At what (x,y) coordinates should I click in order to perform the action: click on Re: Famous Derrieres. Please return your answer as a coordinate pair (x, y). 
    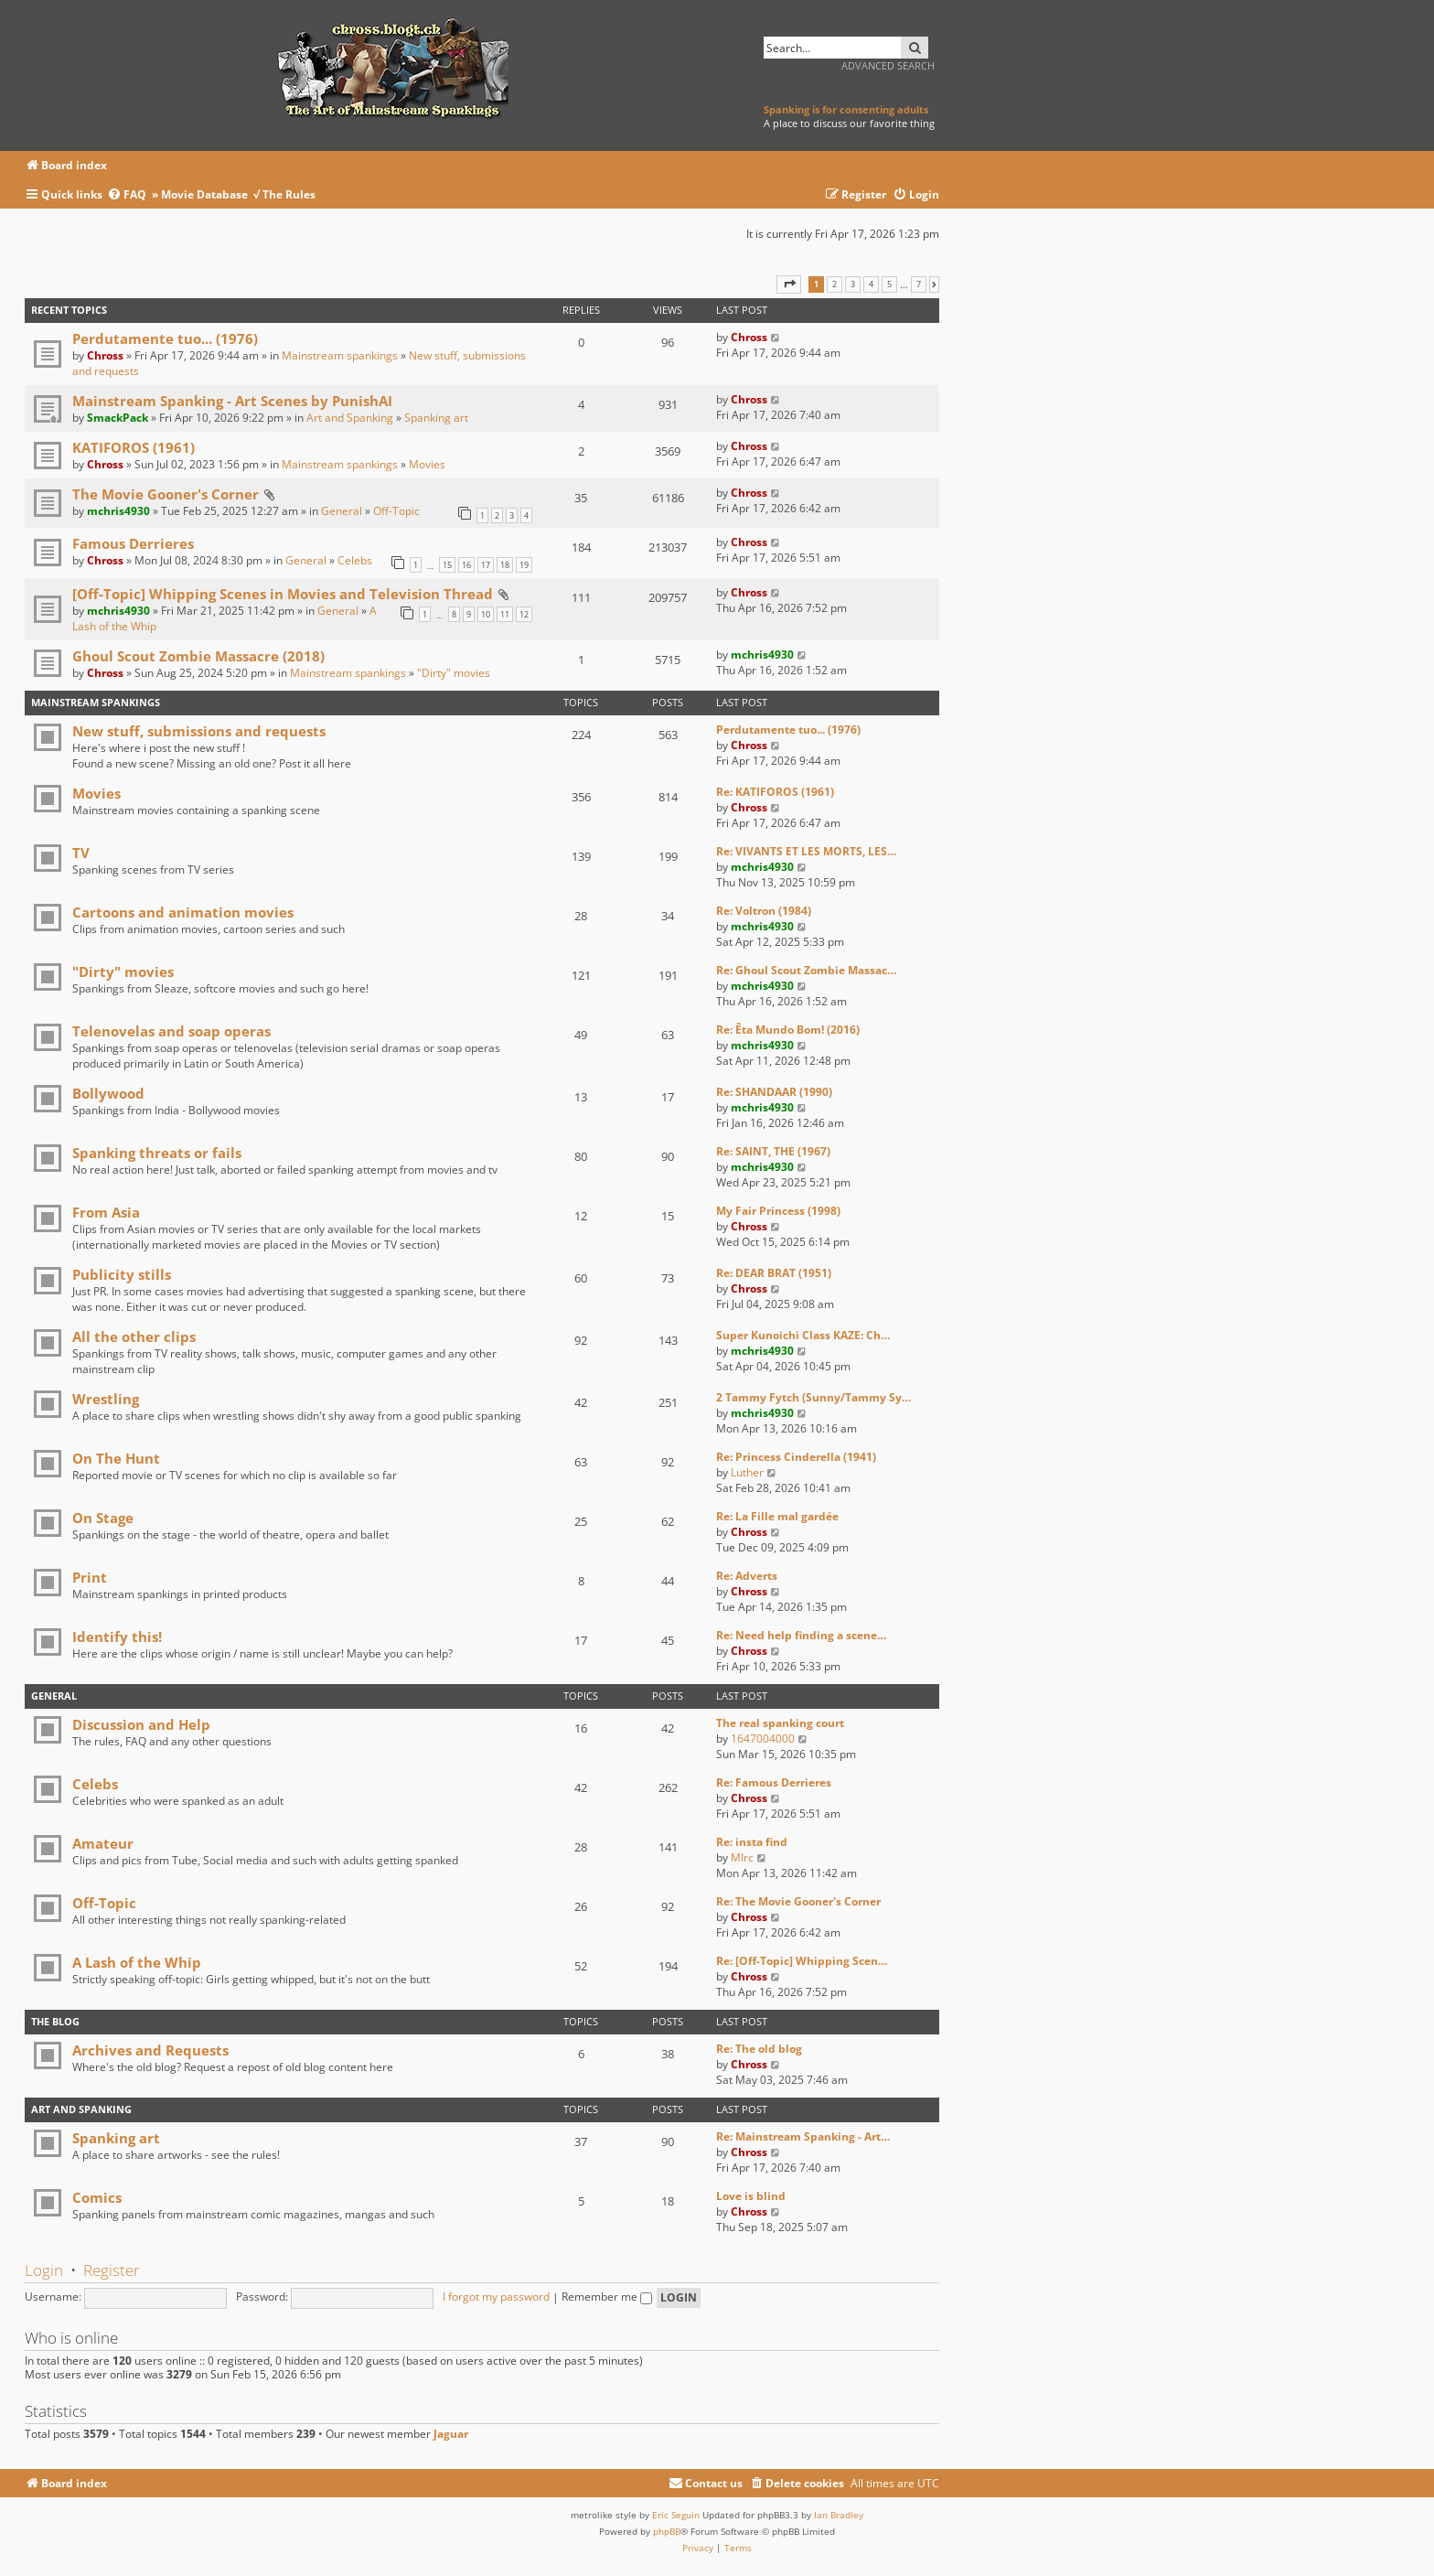
    Looking at the image, I should click on (773, 1782).